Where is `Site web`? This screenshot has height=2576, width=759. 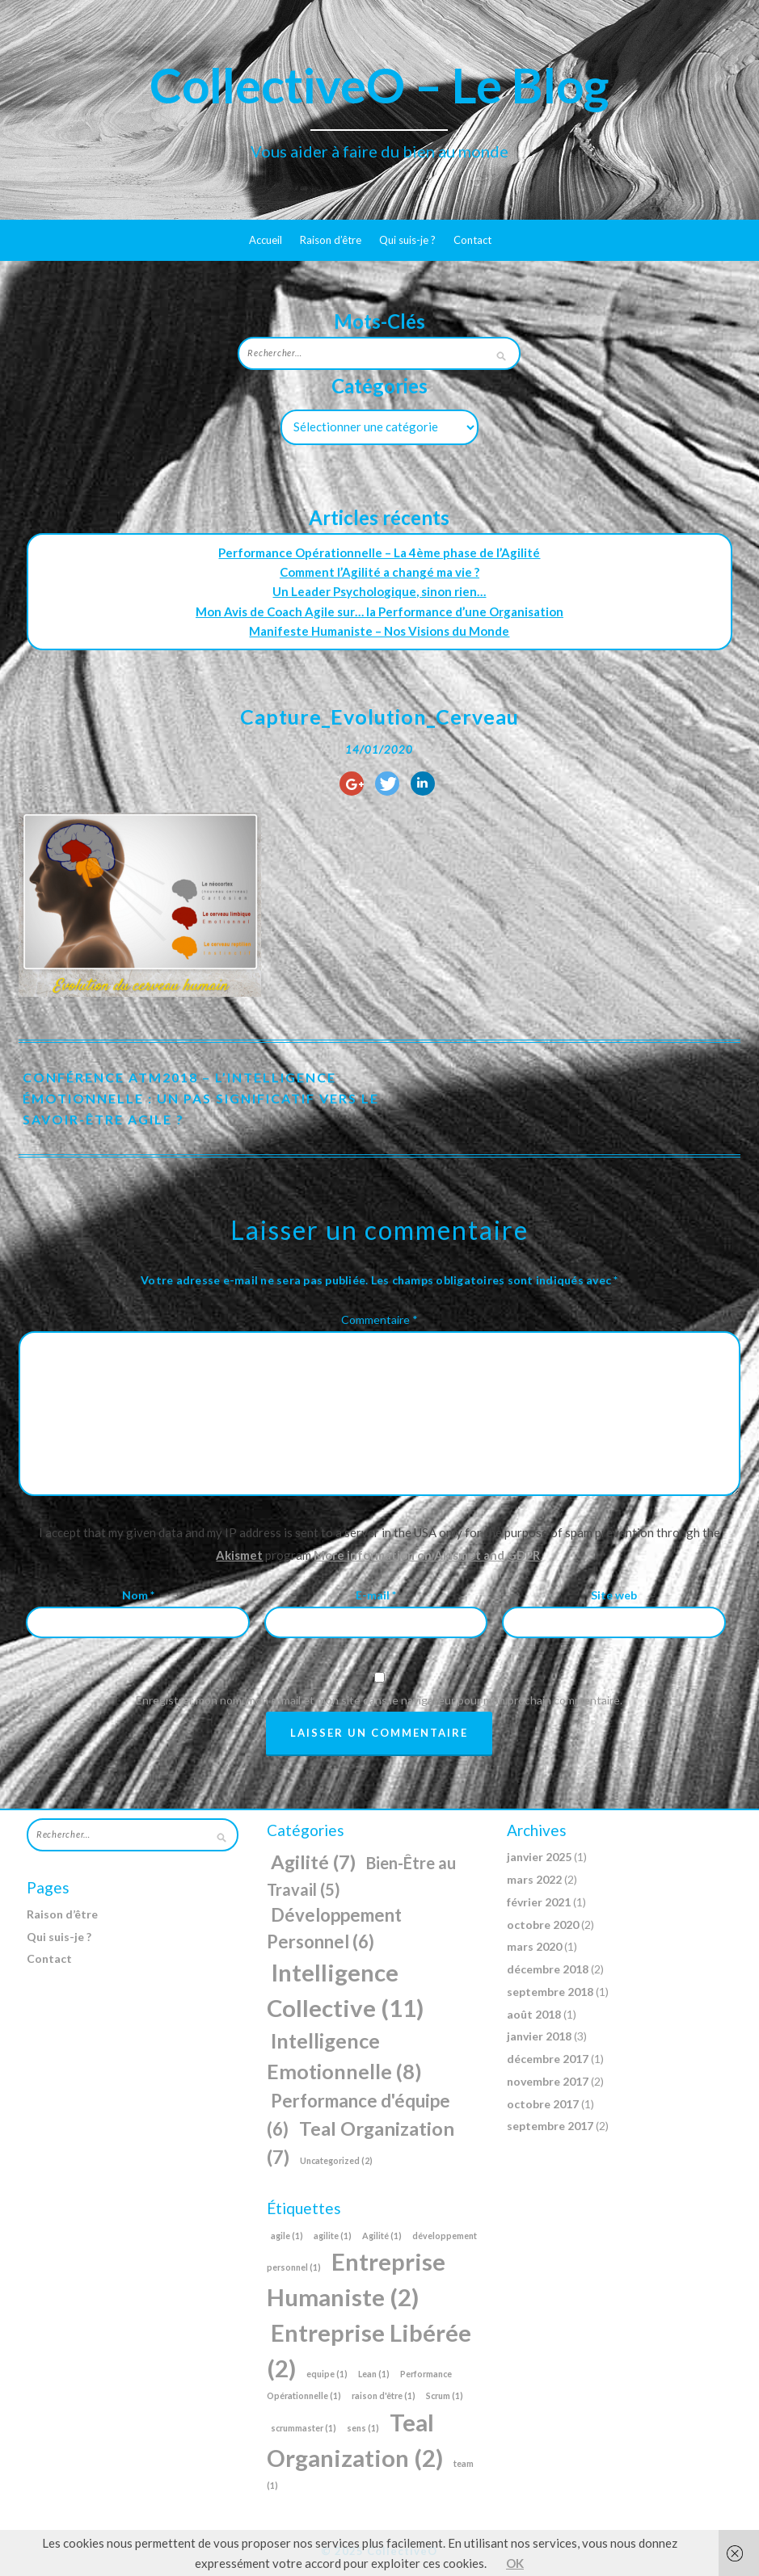
Site web is located at coordinates (614, 1595).